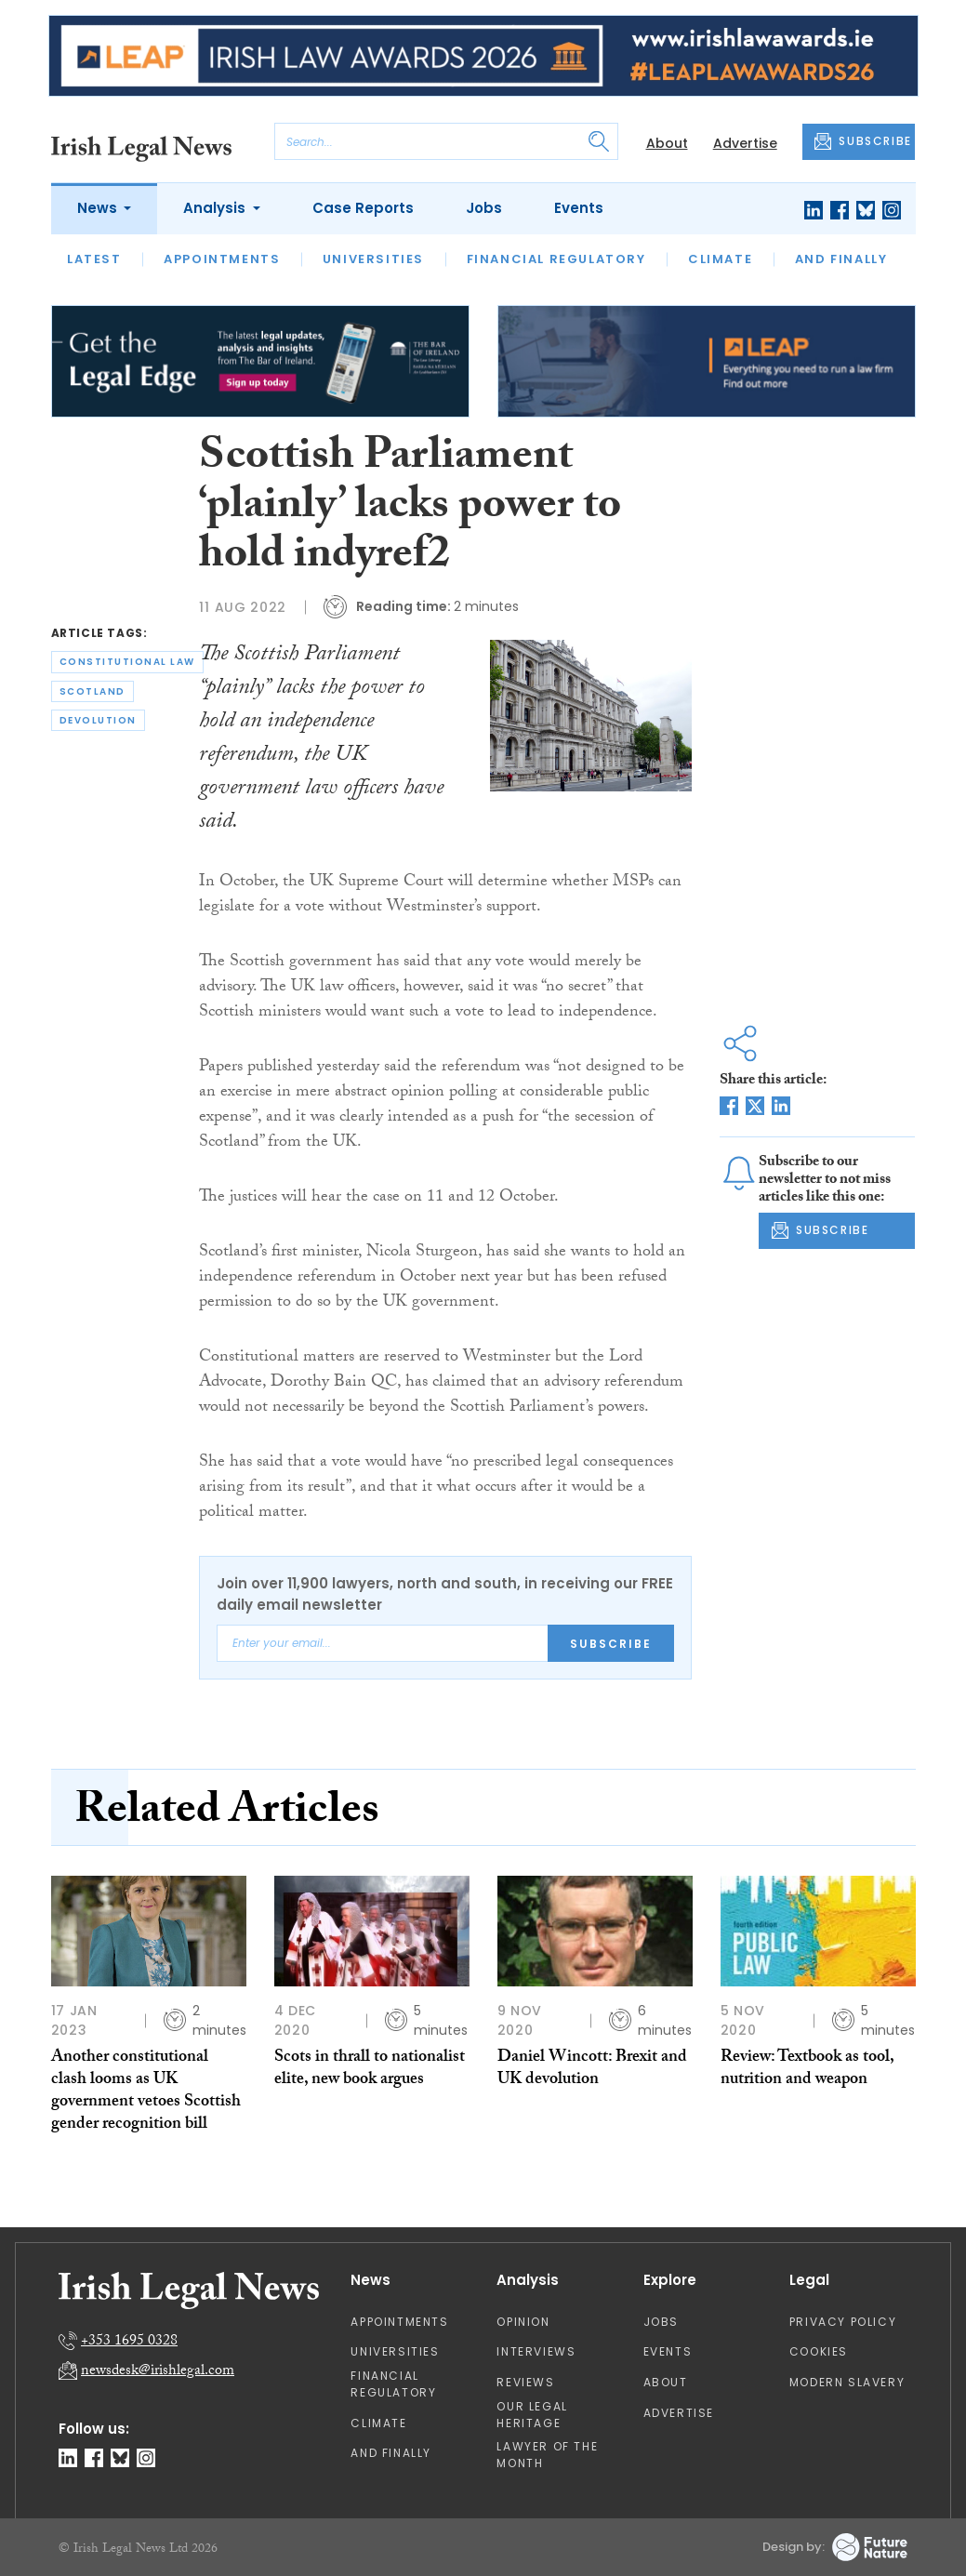 This screenshot has width=966, height=2576. What do you see at coordinates (369, 2069) in the screenshot?
I see `Scots in thrall to nationalist elite, new book argues` at bounding box center [369, 2069].